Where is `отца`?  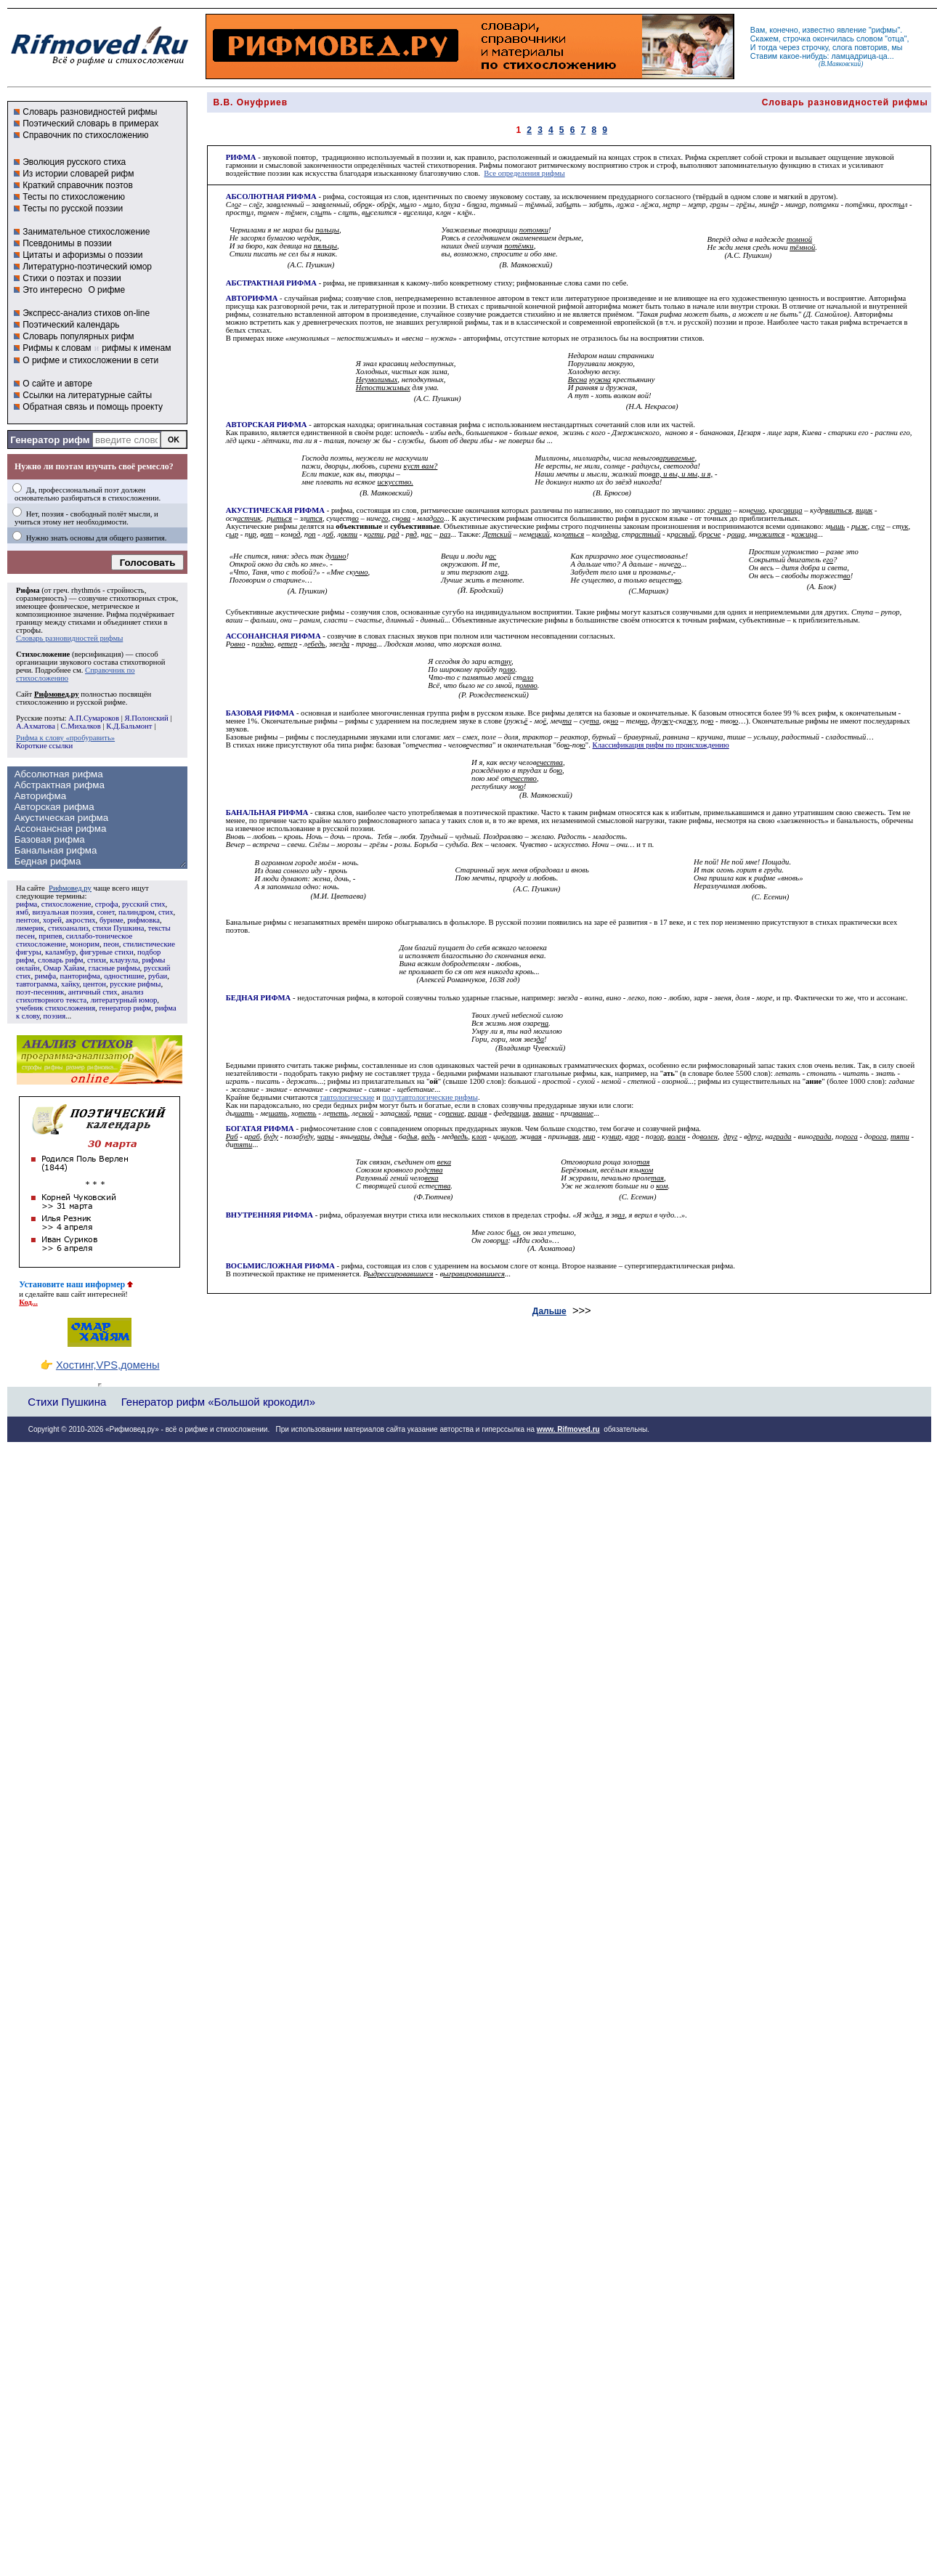
отца is located at coordinates (896, 38).